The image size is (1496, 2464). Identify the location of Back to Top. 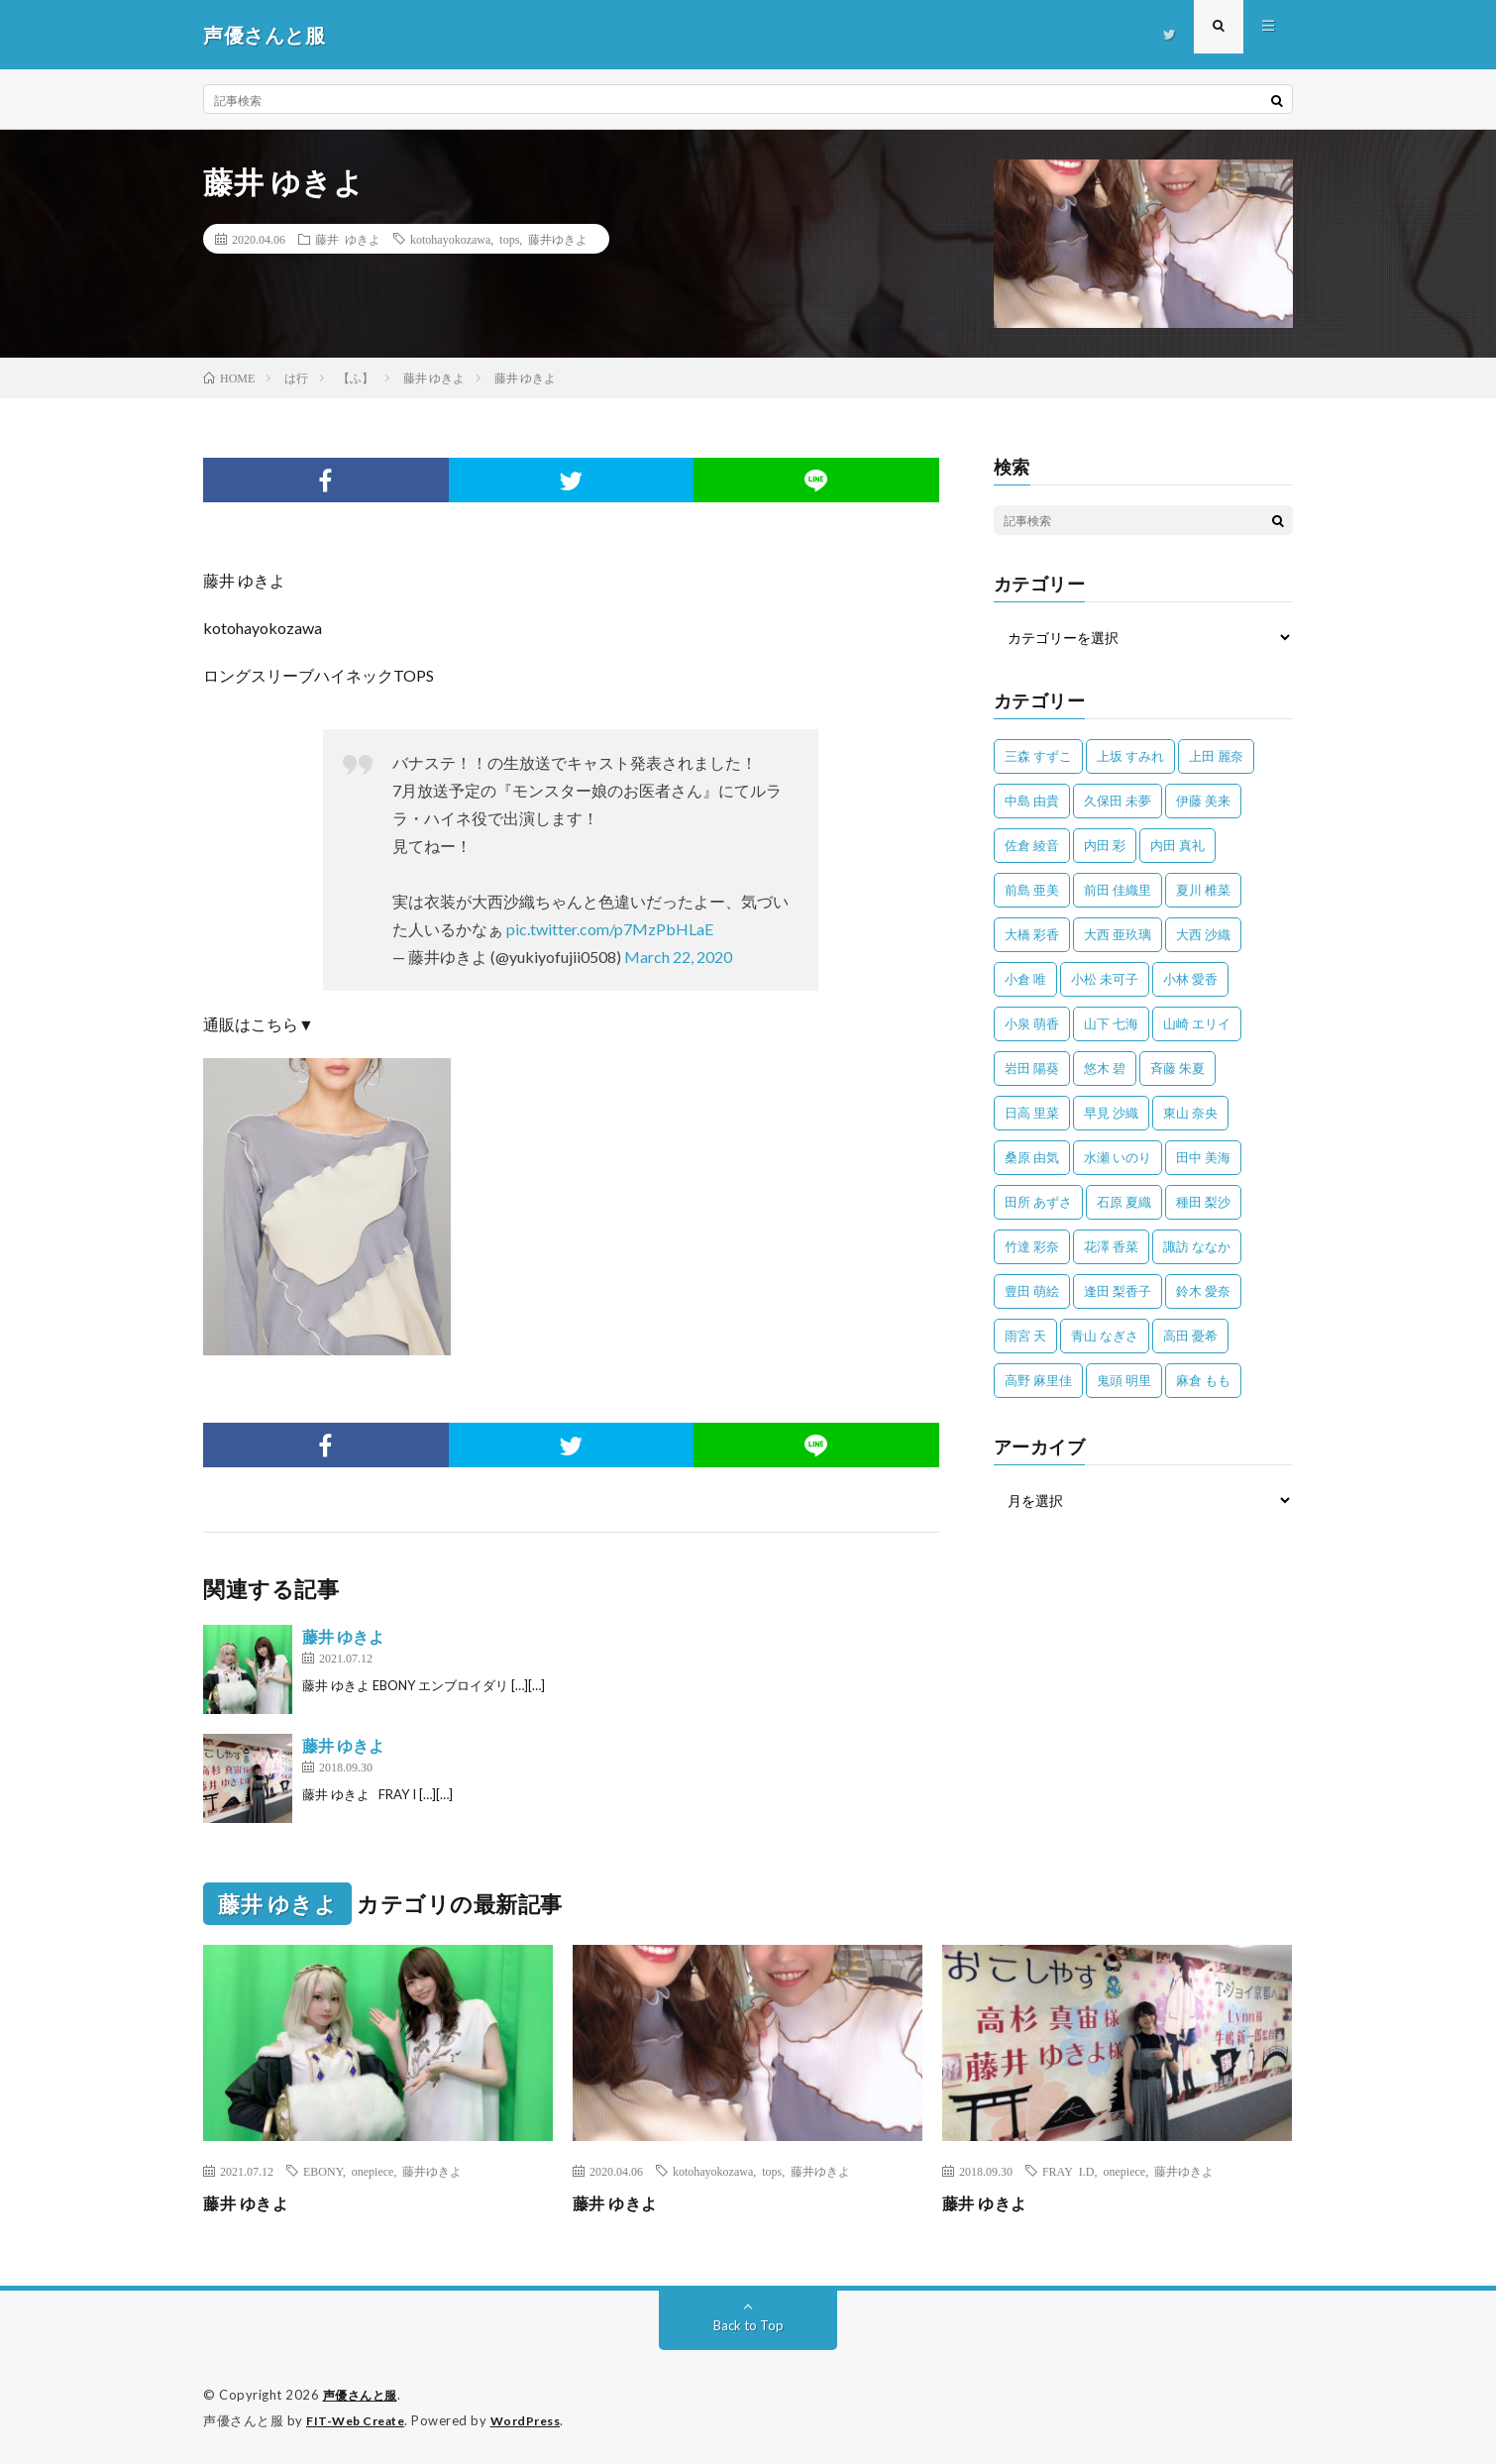
(748, 2324).